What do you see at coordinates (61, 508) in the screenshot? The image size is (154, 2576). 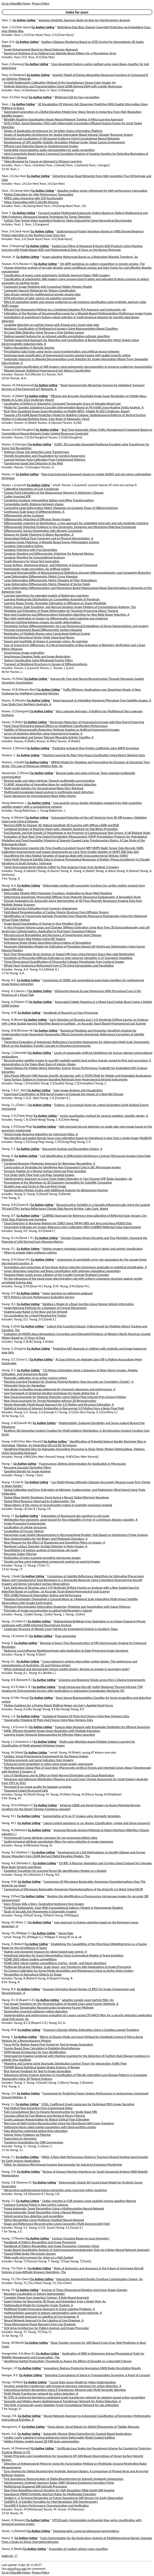 I see `Computing Large Deformation Metric Mappings via Geodesic Flows of Diffeomorphisms` at bounding box center [61, 508].